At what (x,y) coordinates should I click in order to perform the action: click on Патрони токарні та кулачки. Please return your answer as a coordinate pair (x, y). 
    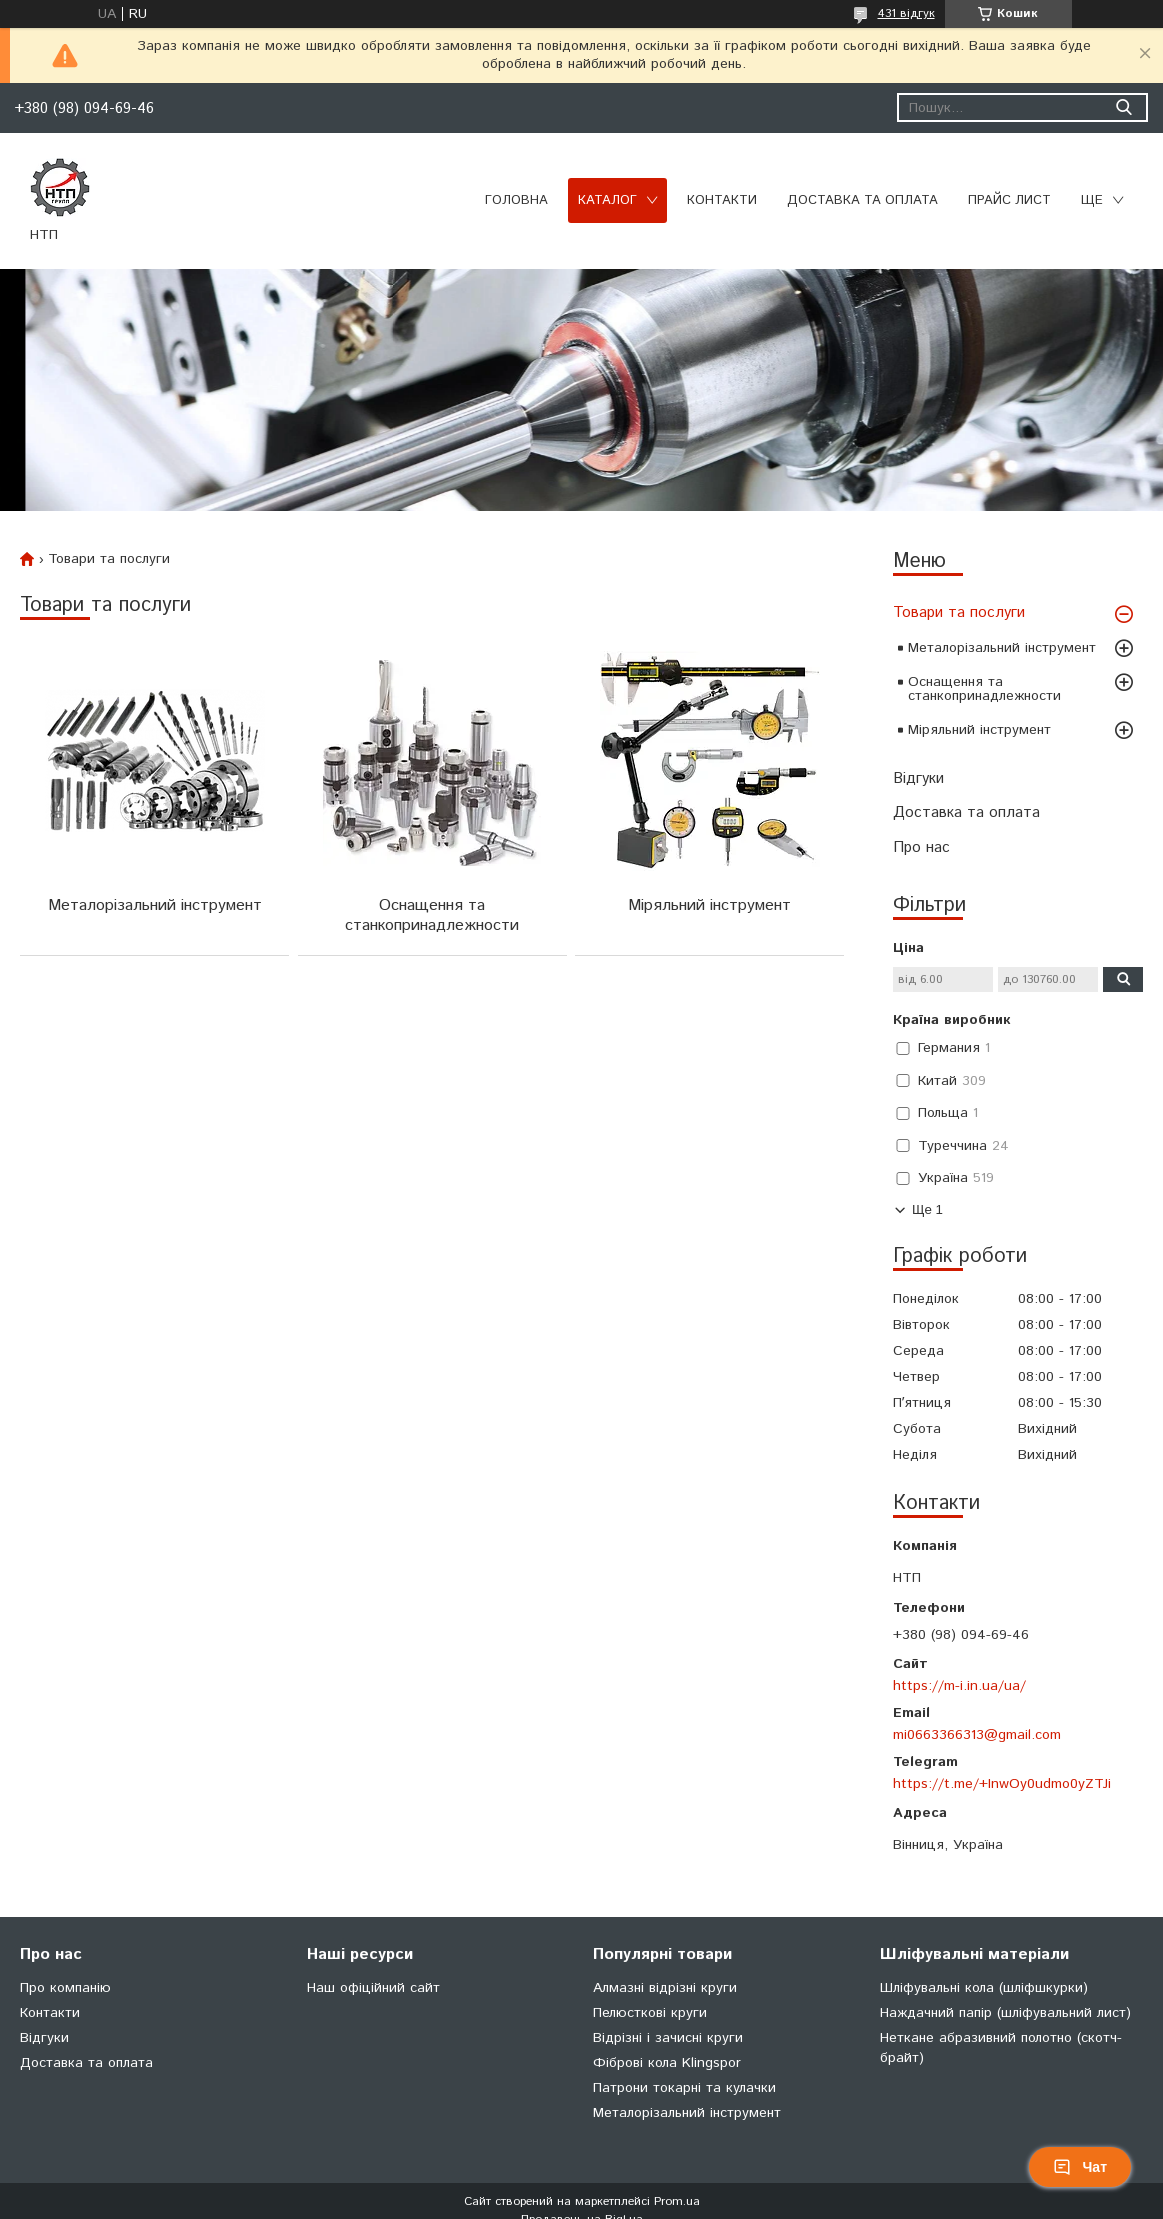
    Looking at the image, I should click on (684, 2088).